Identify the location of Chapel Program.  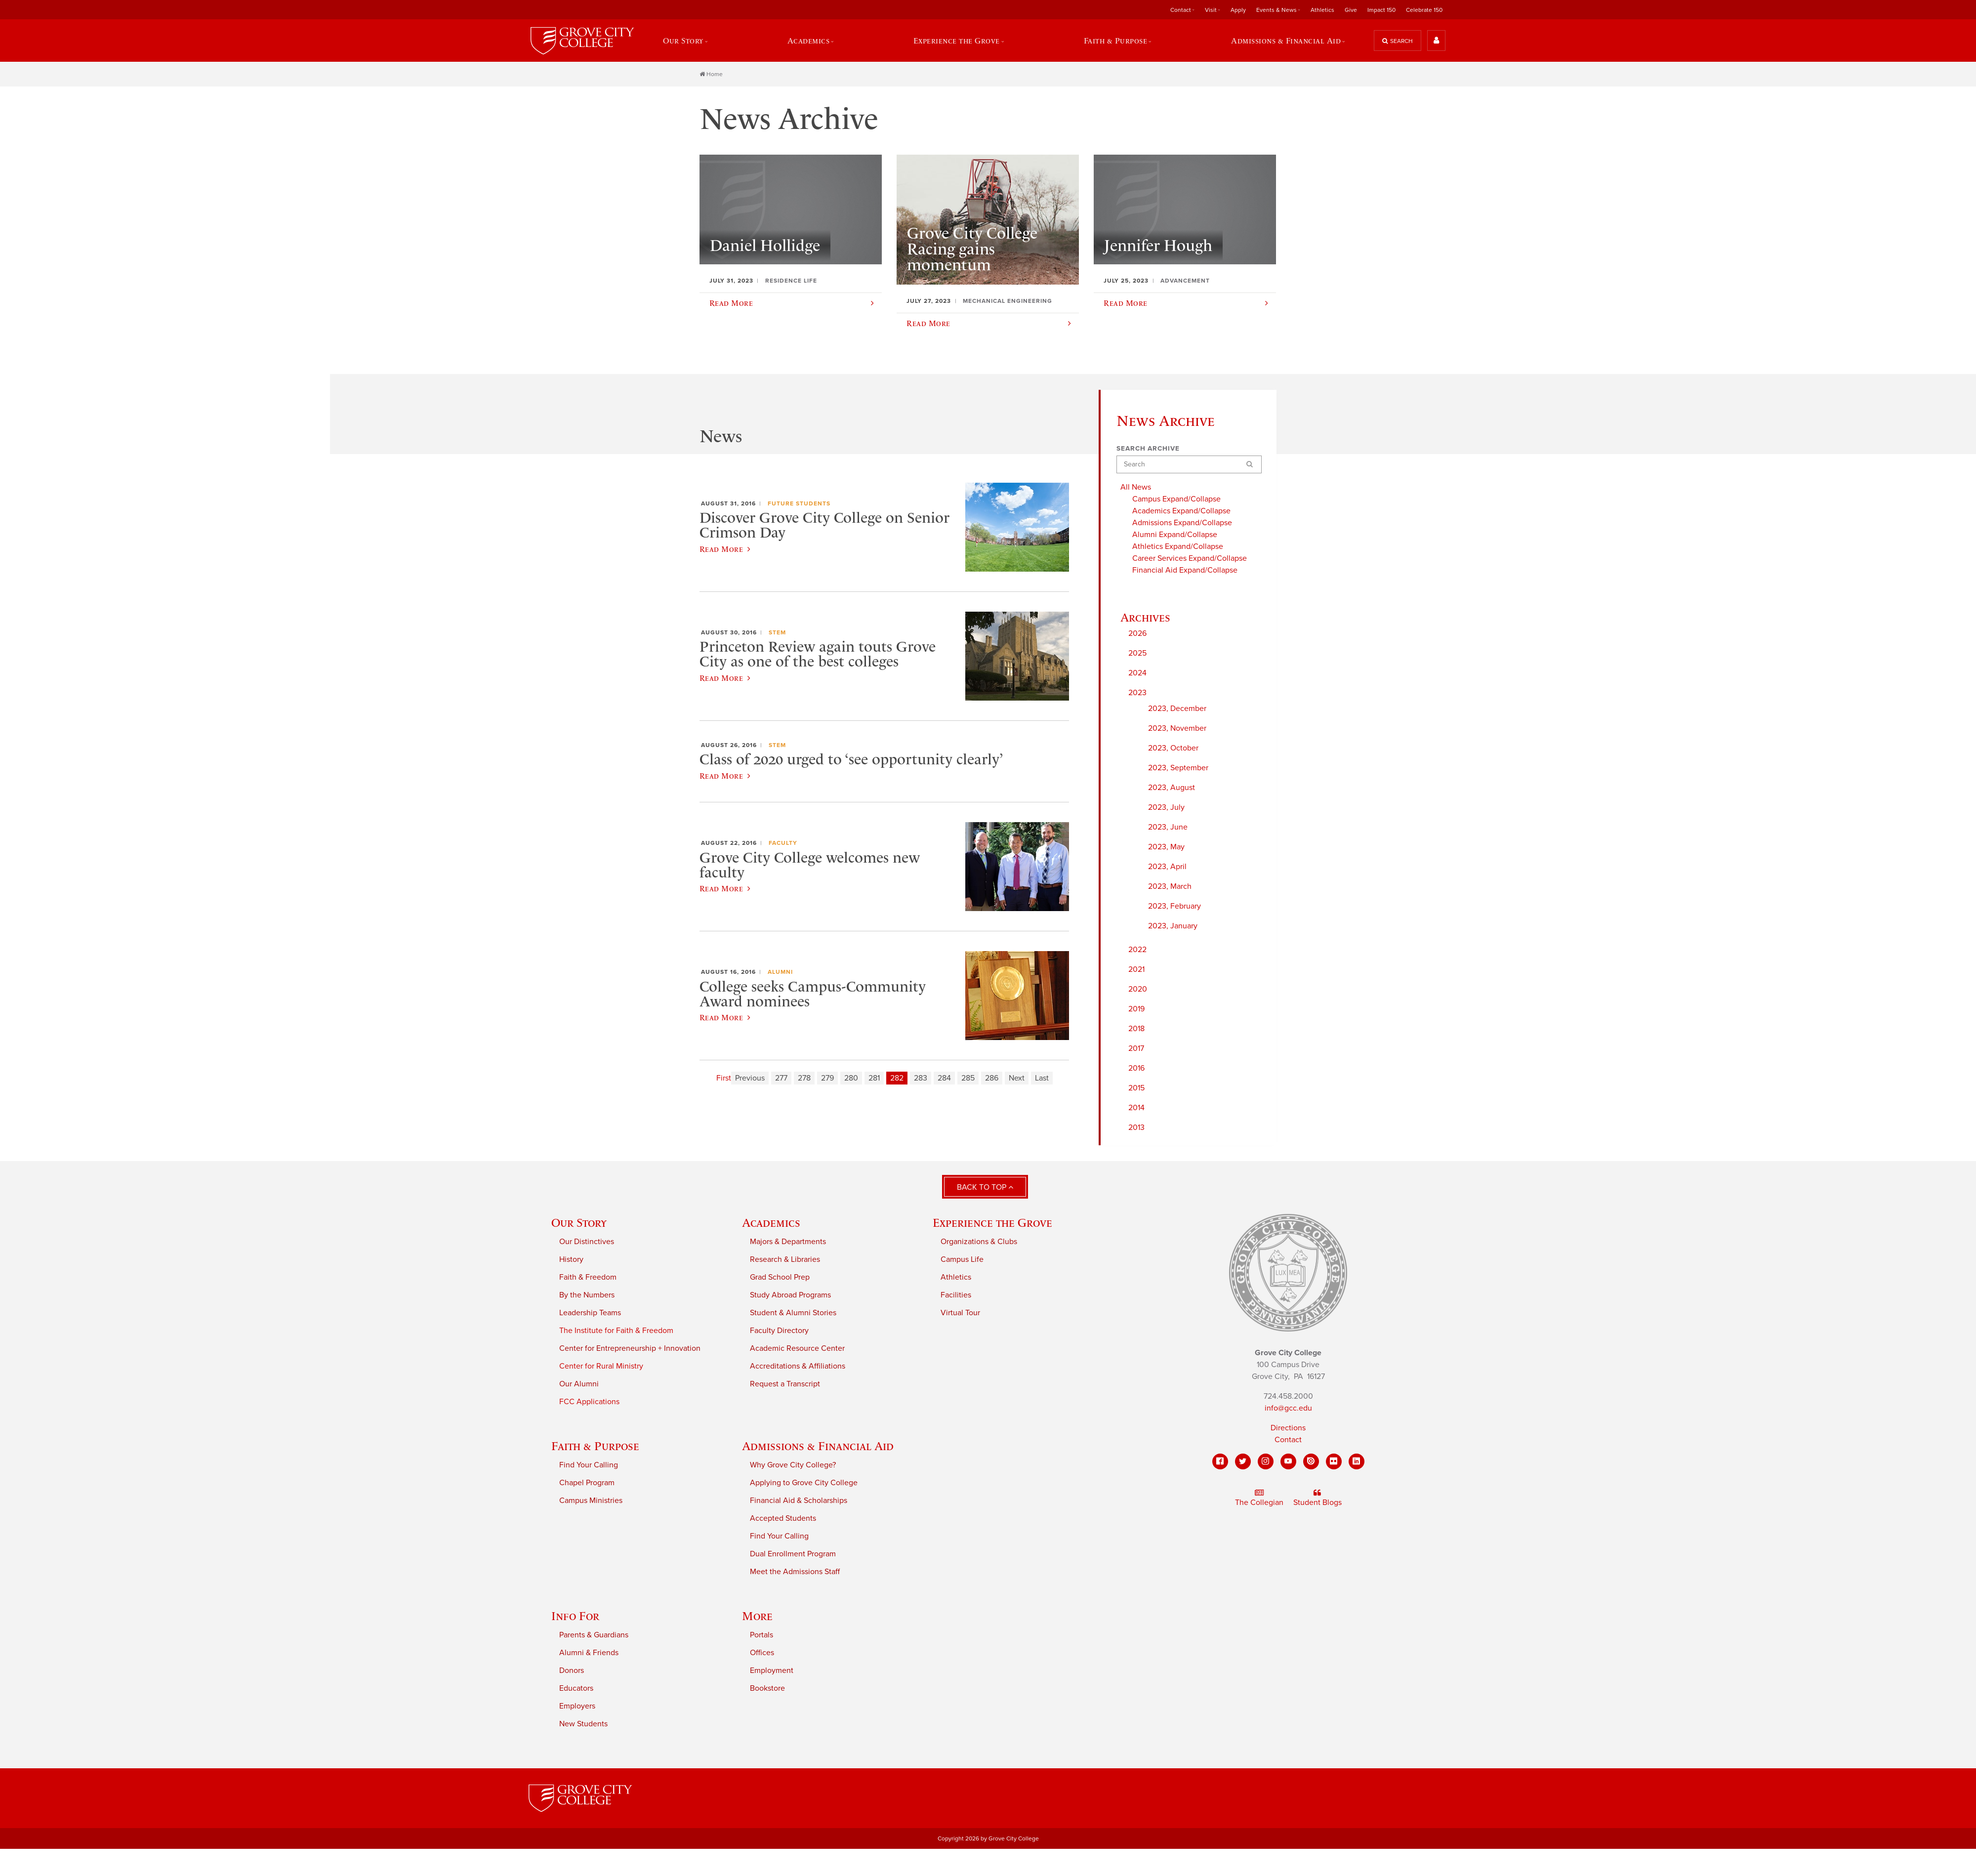
(587, 1483).